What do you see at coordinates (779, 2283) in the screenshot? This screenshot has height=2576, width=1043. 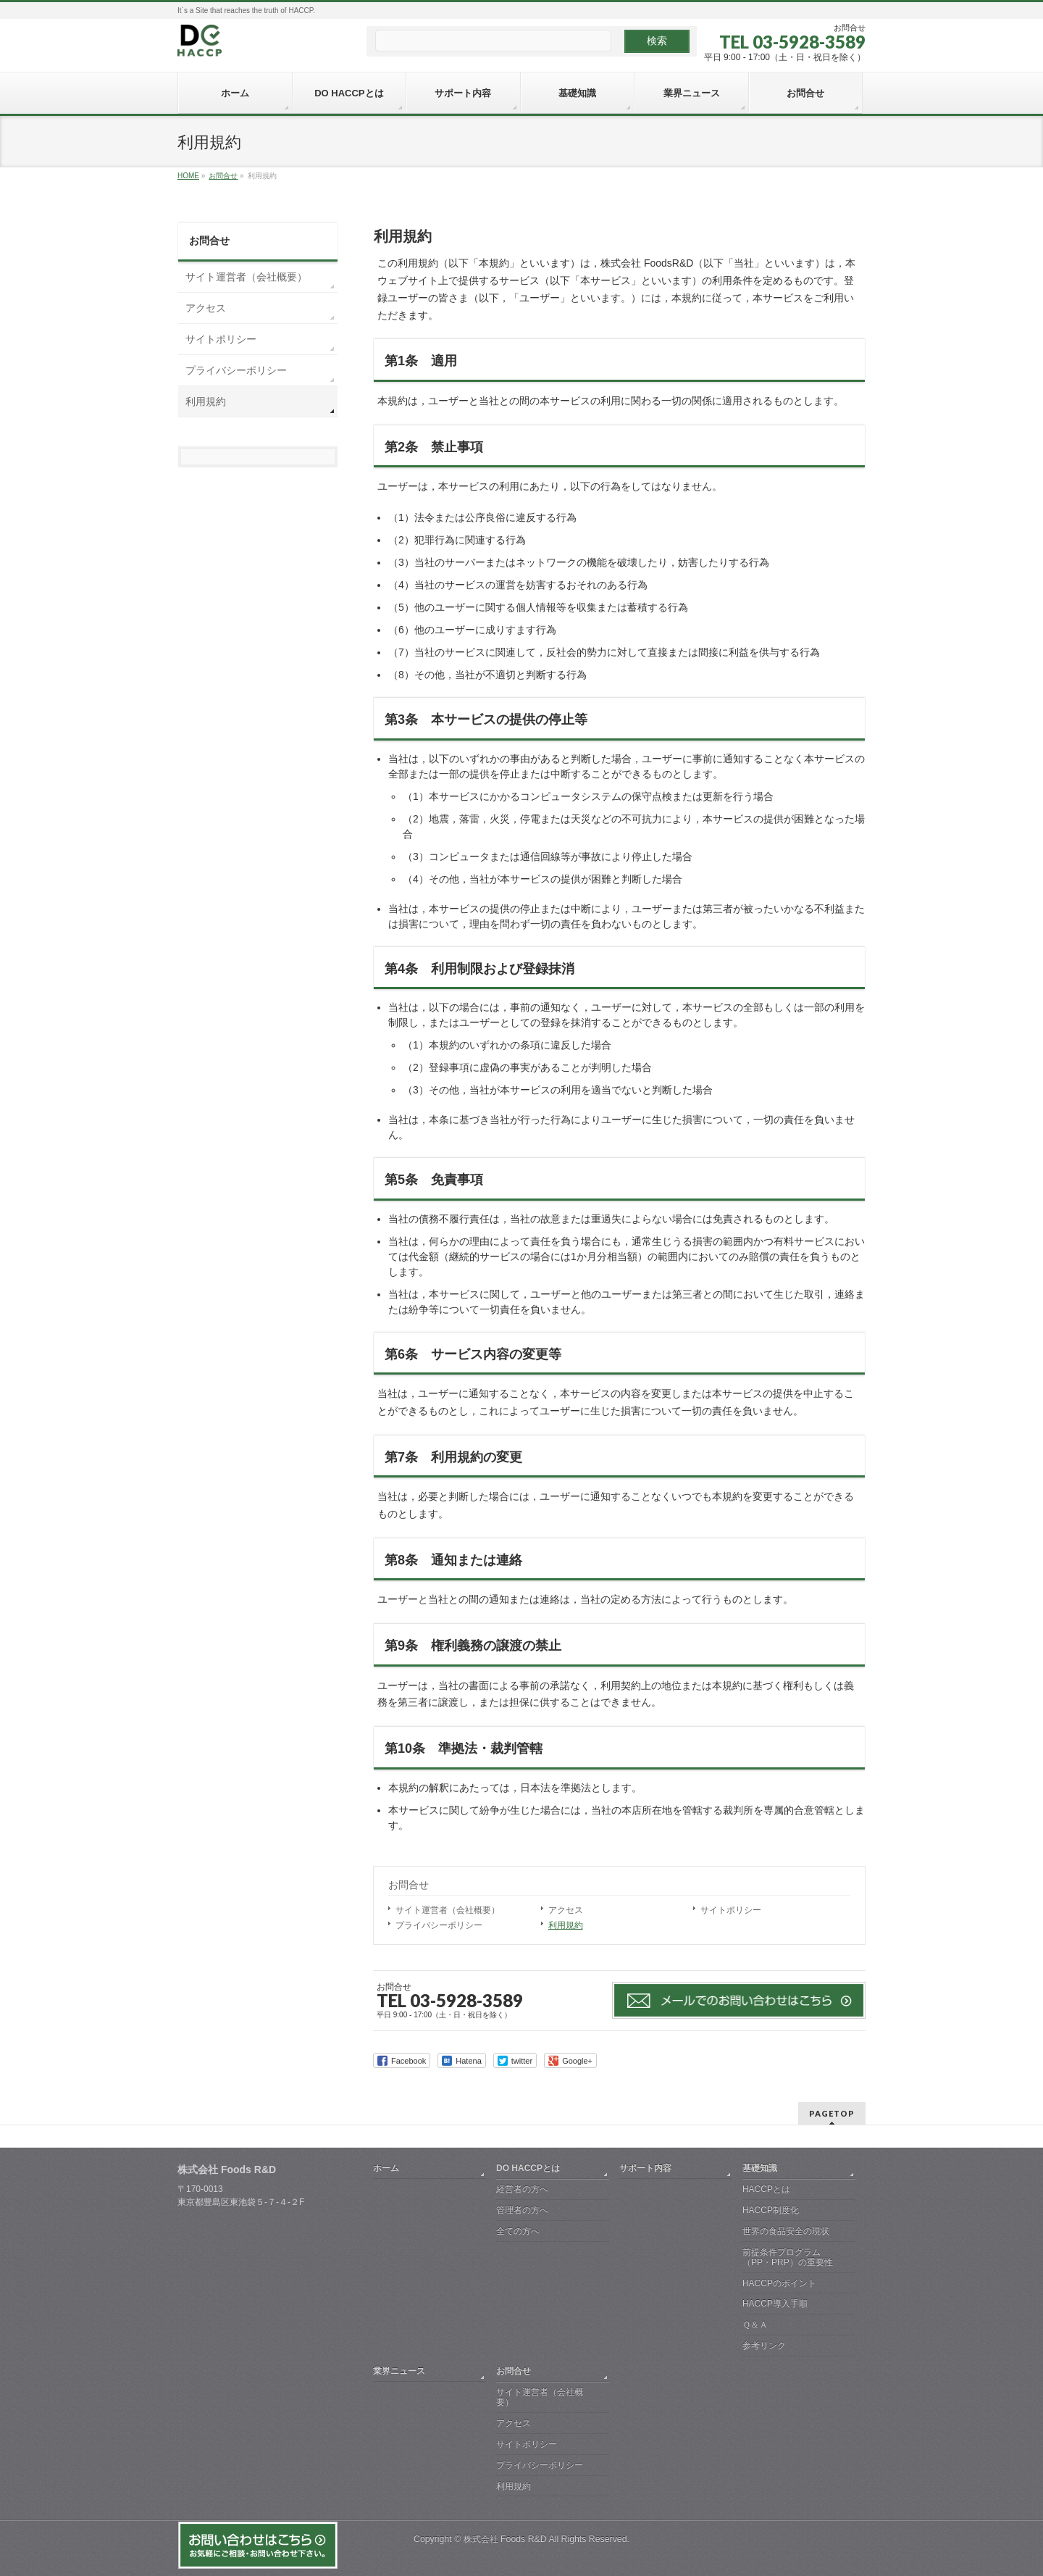 I see `HACCPのポイント` at bounding box center [779, 2283].